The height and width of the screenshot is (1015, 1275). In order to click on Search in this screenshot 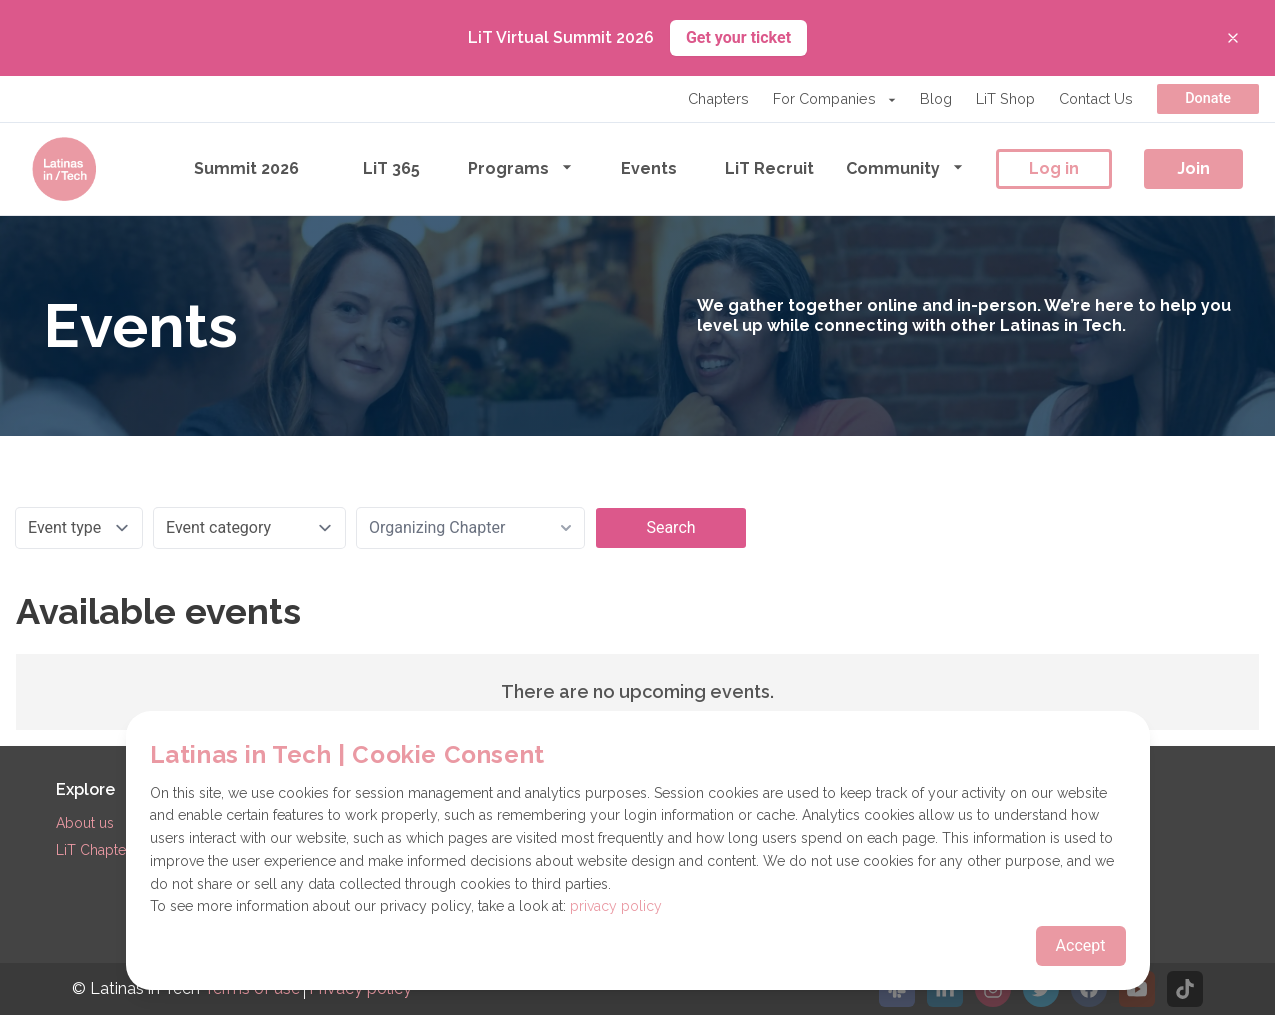, I will do `click(670, 527)`.